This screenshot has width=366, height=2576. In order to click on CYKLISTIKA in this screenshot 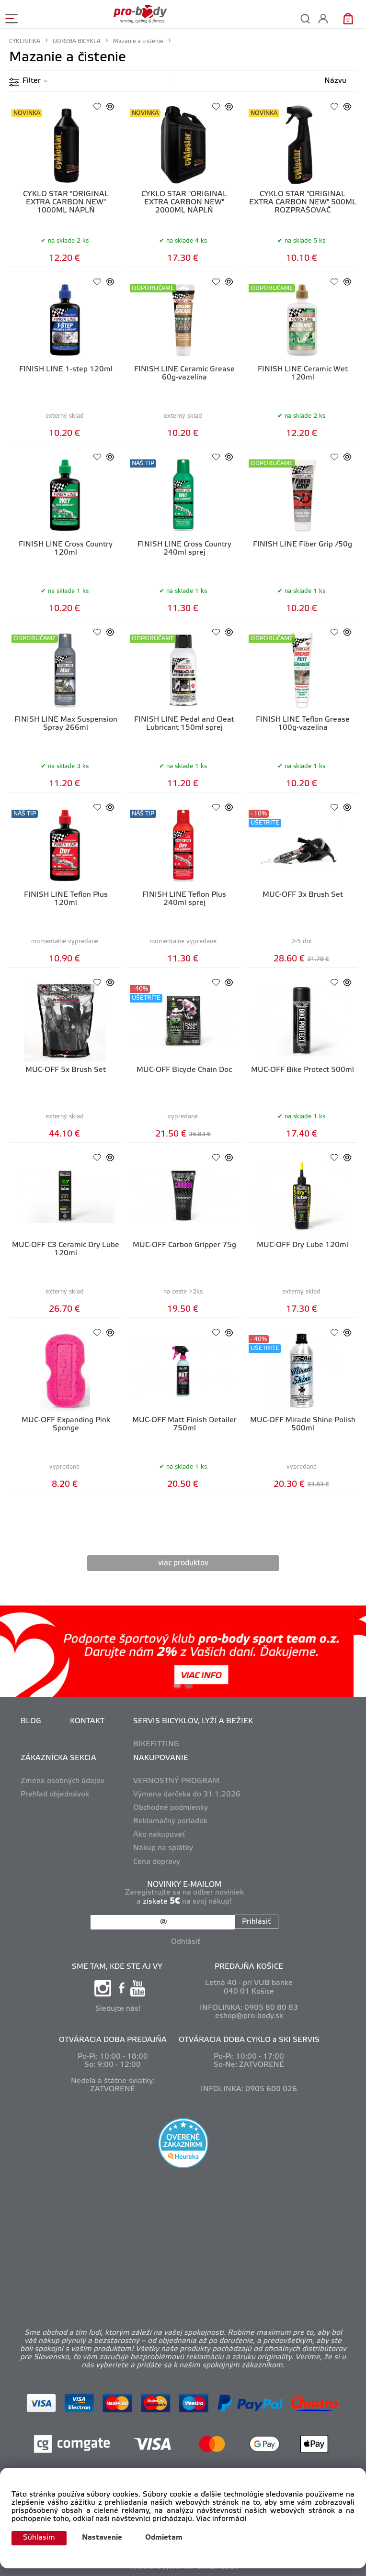, I will do `click(24, 41)`.